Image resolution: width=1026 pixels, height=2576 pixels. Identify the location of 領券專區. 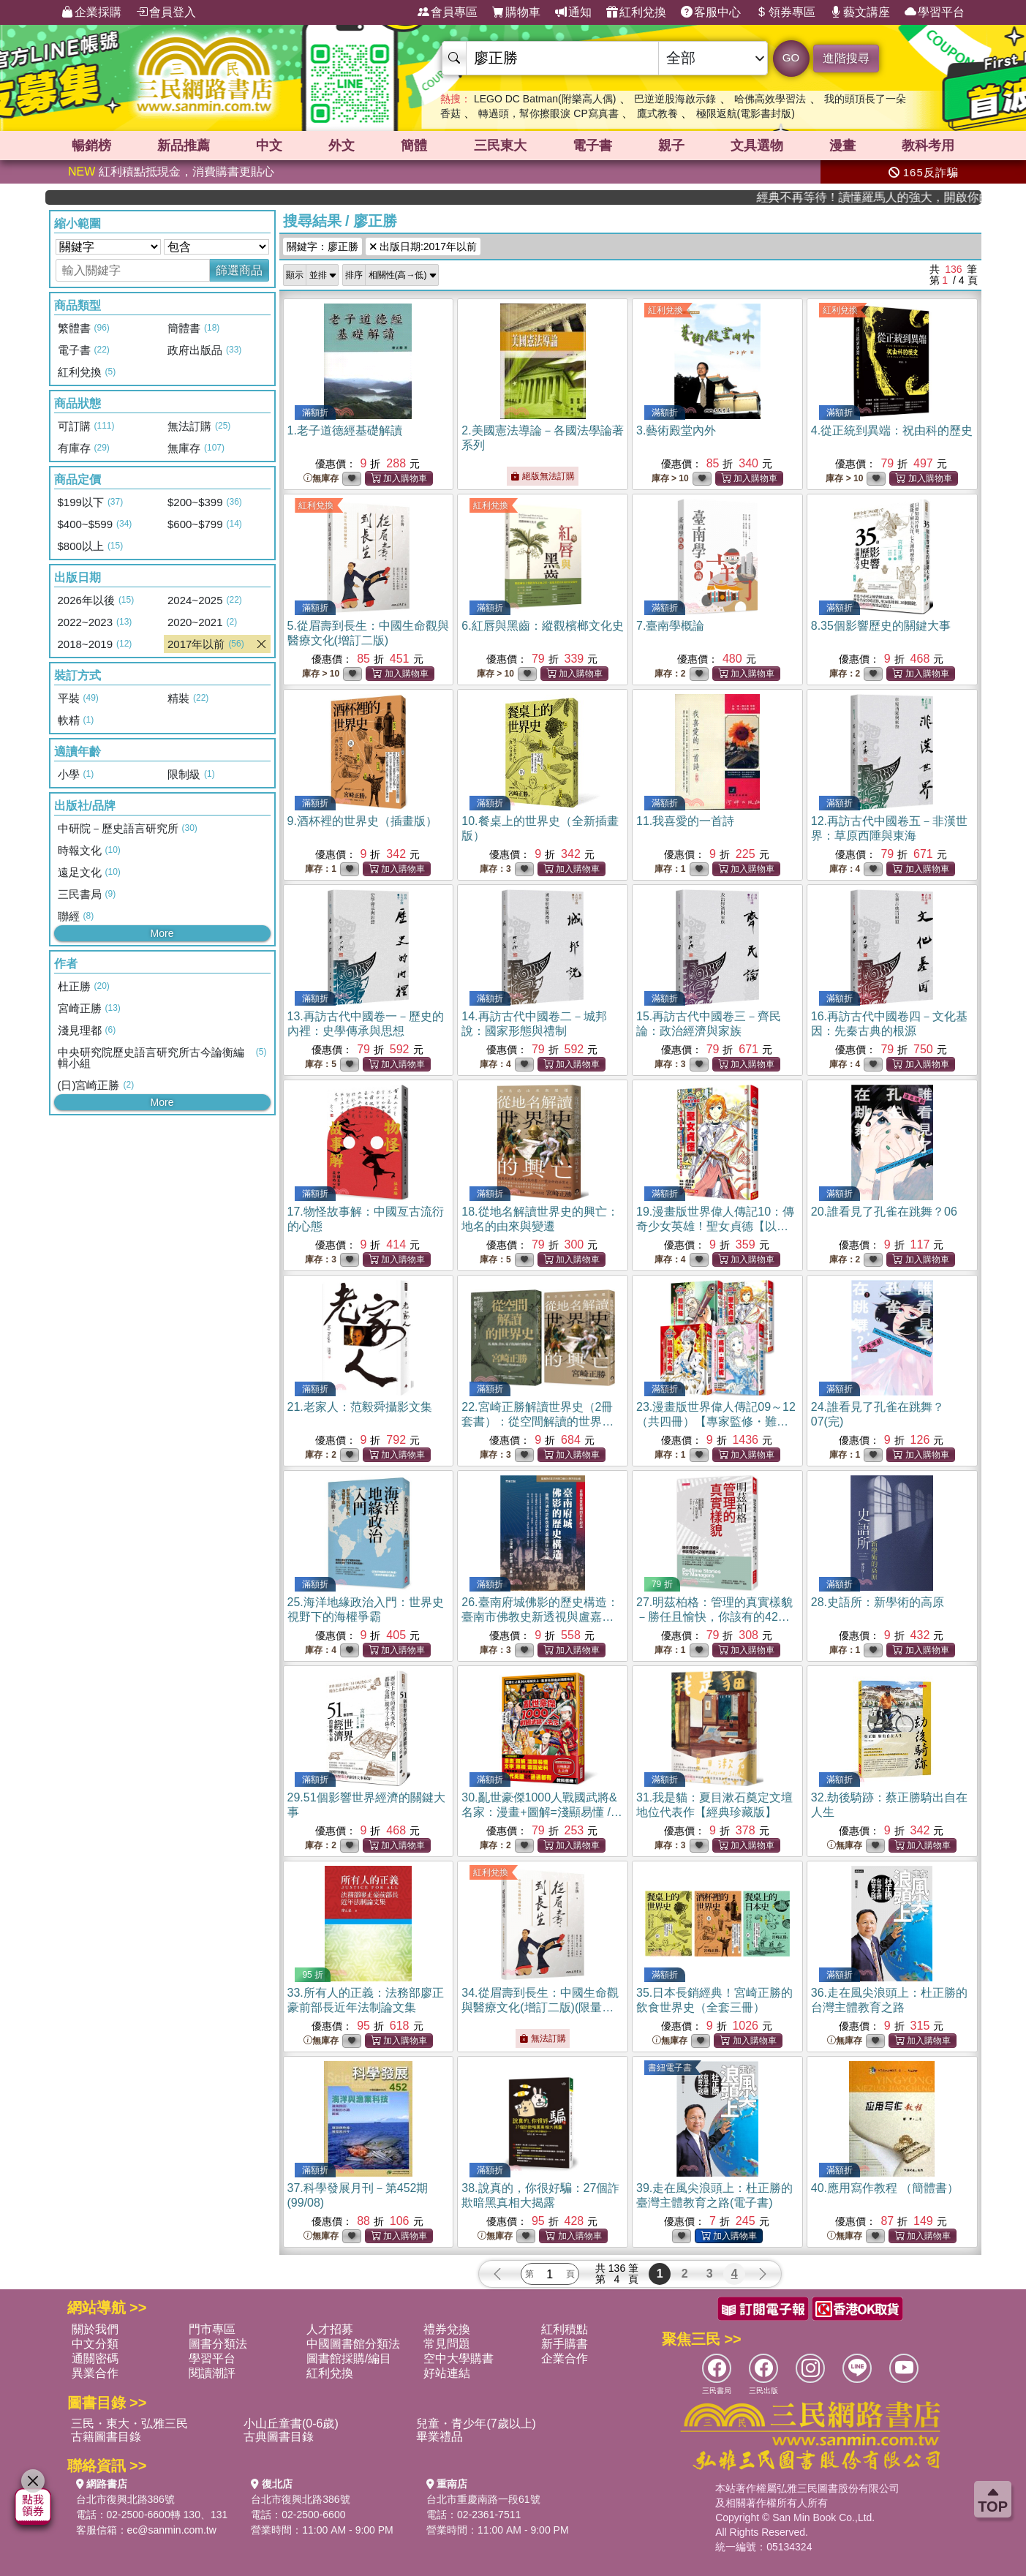
(785, 12).